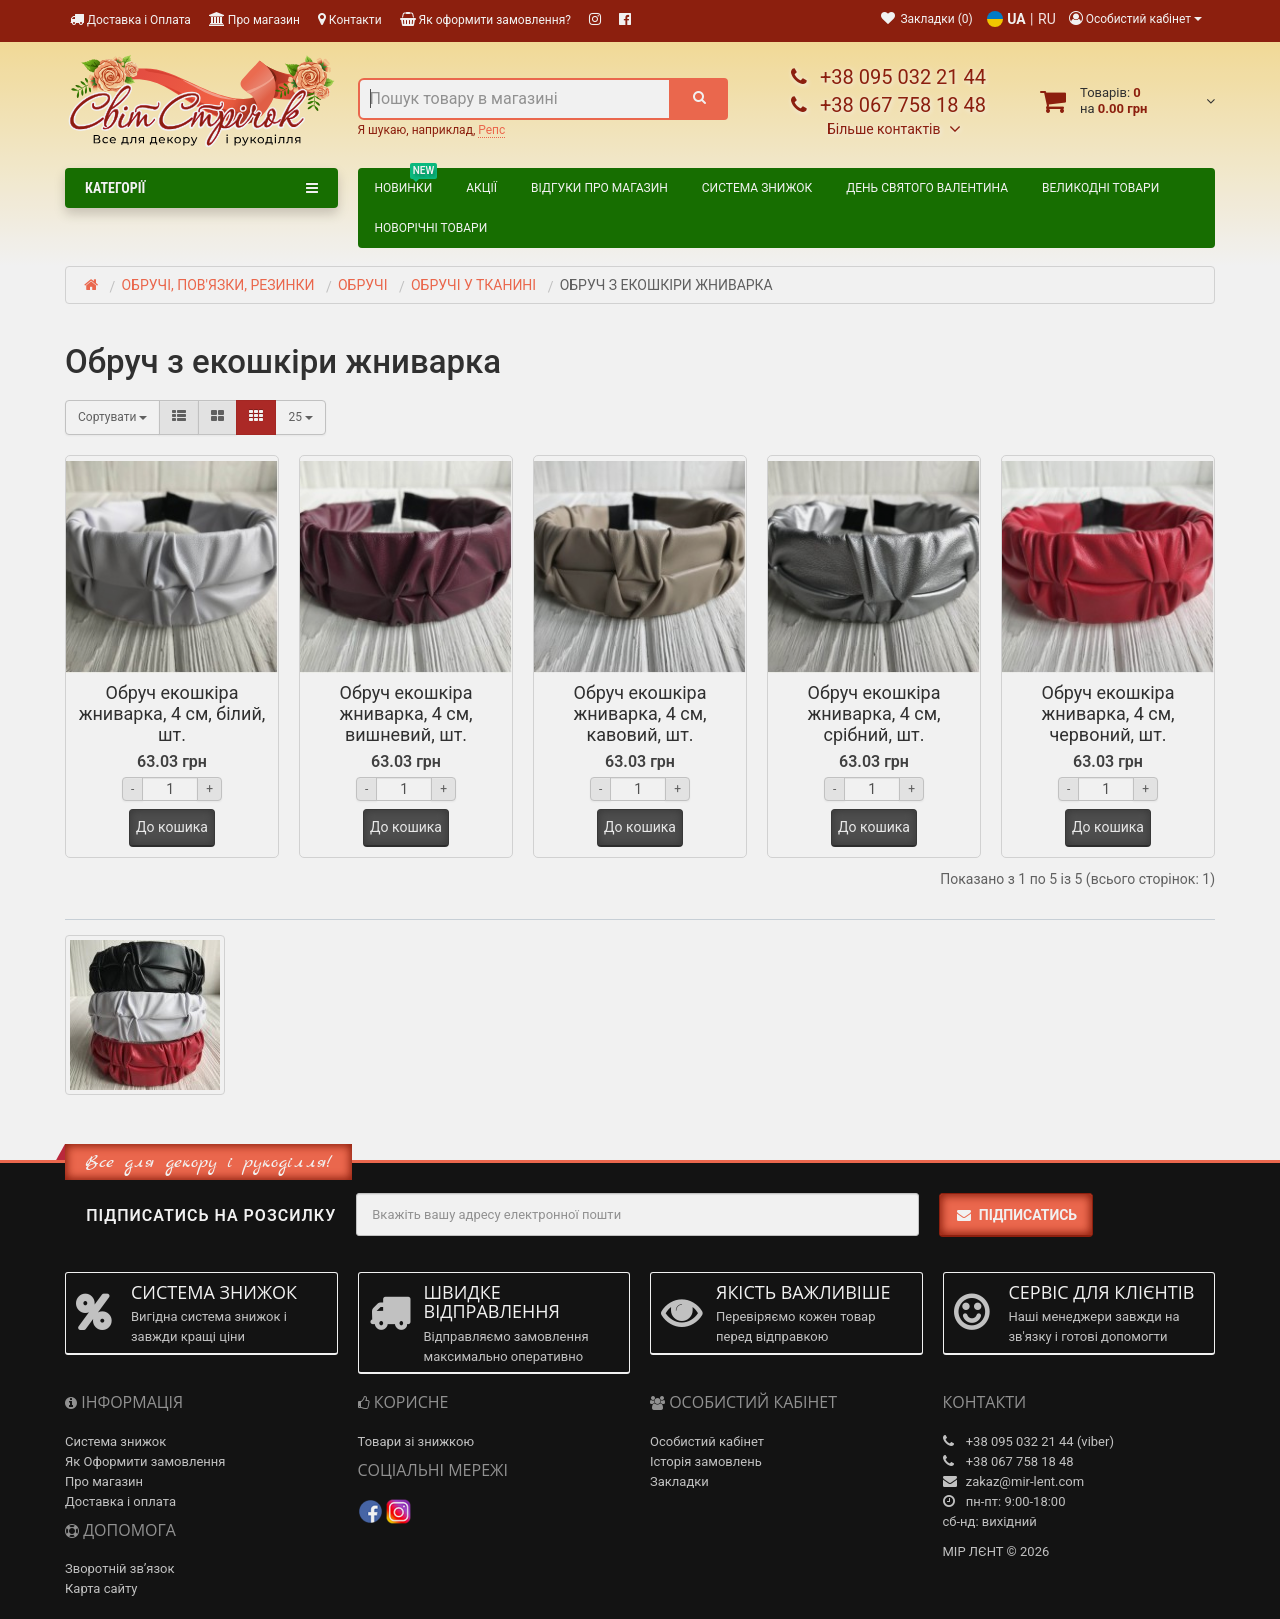 This screenshot has width=1280, height=1619. Describe the element at coordinates (491, 130) in the screenshot. I see `Репс` at that location.